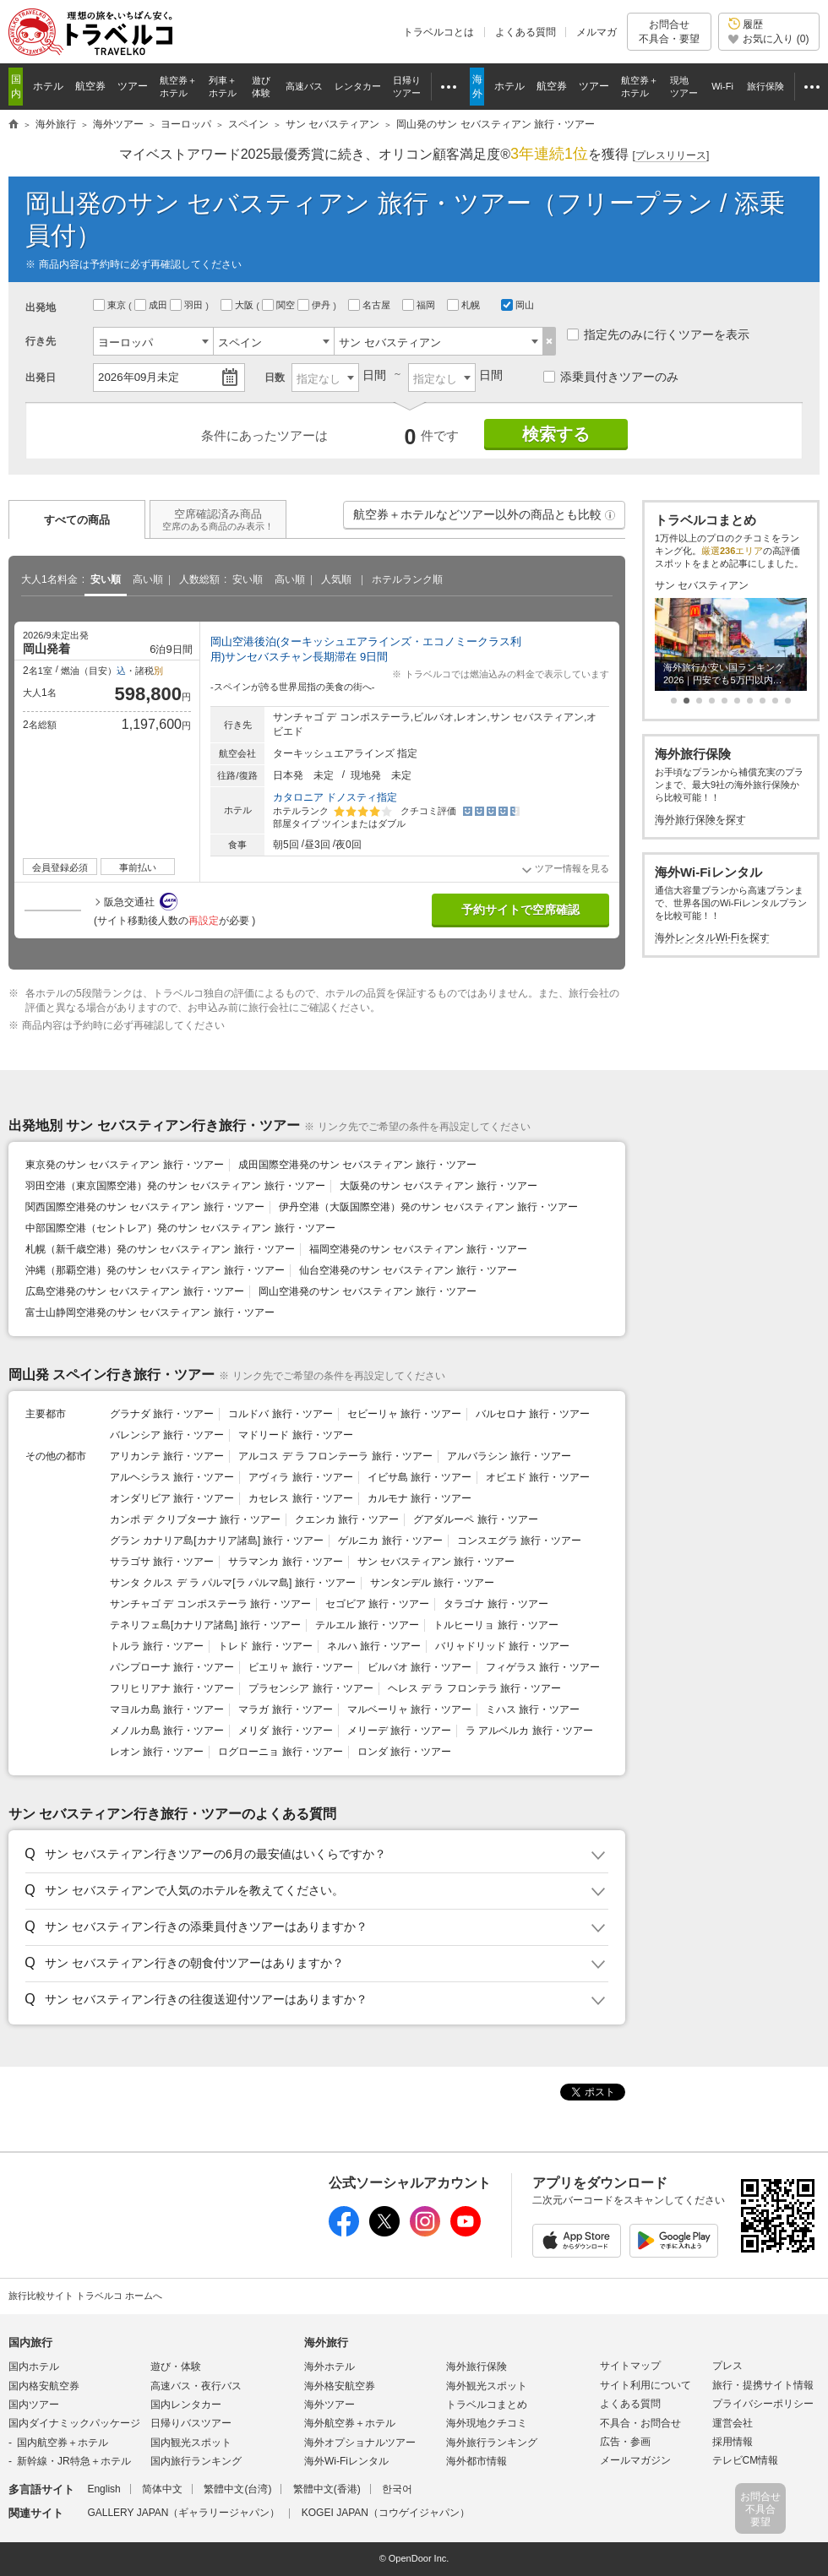 The width and height of the screenshot is (828, 2576). I want to click on トルラ 旅行・ツアー, so click(157, 1646).